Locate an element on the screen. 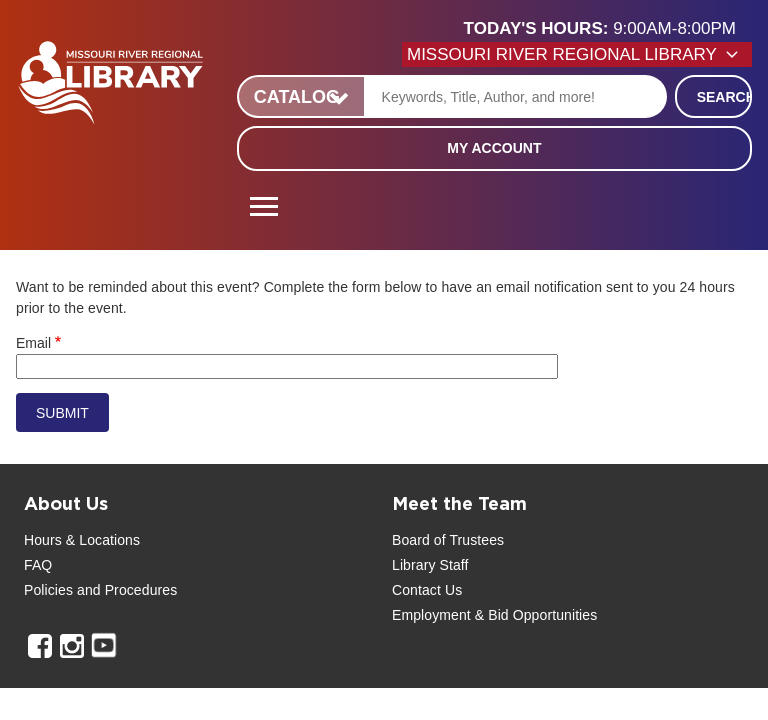 The image size is (768, 720). [button] is located at coordinates (608, 29).